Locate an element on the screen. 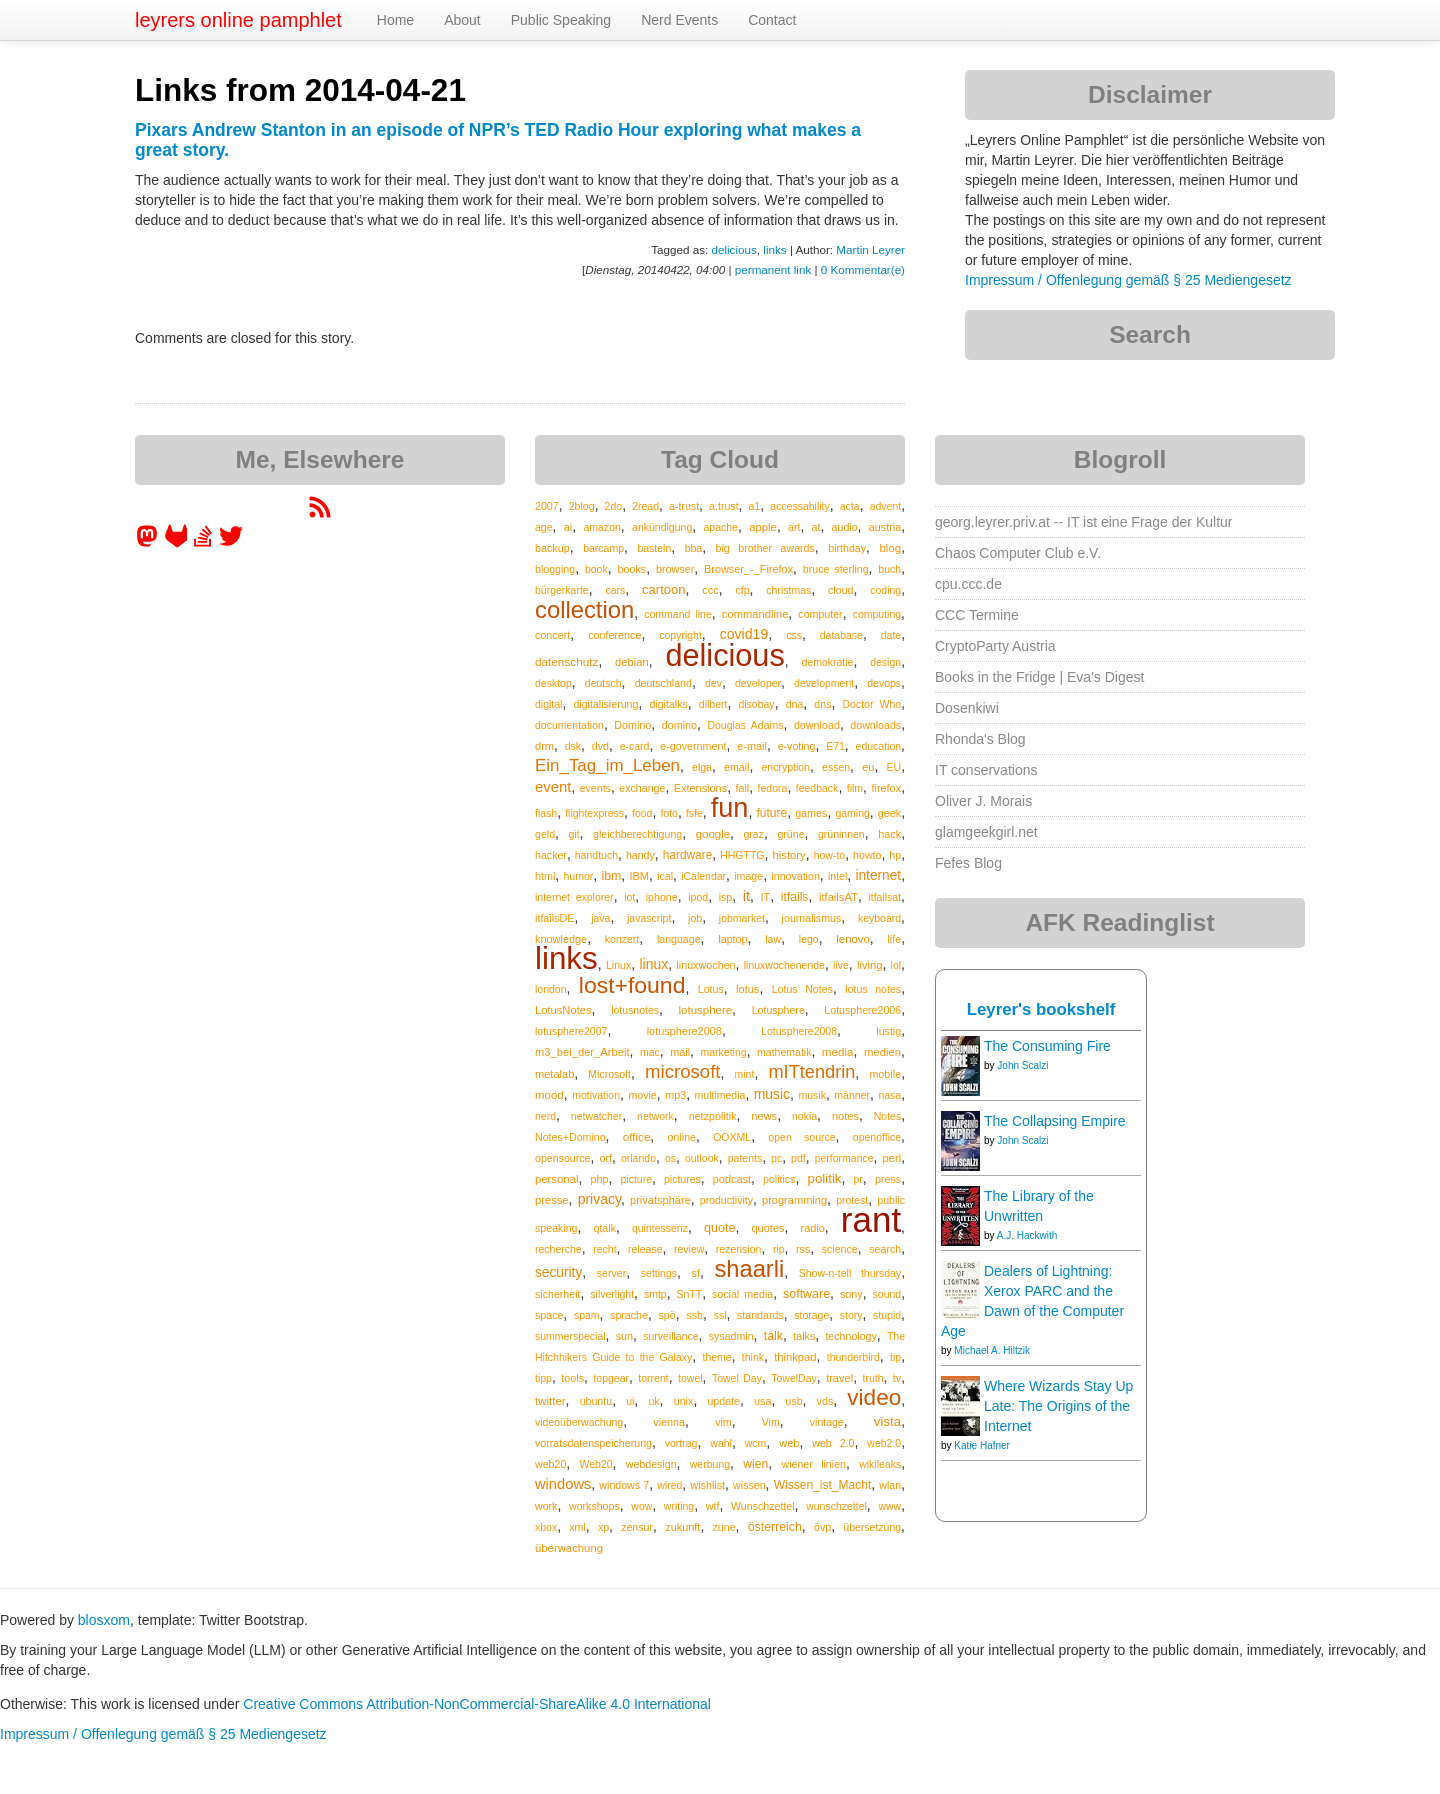 Image resolution: width=1440 pixels, height=1794 pixels. date is located at coordinates (891, 635).